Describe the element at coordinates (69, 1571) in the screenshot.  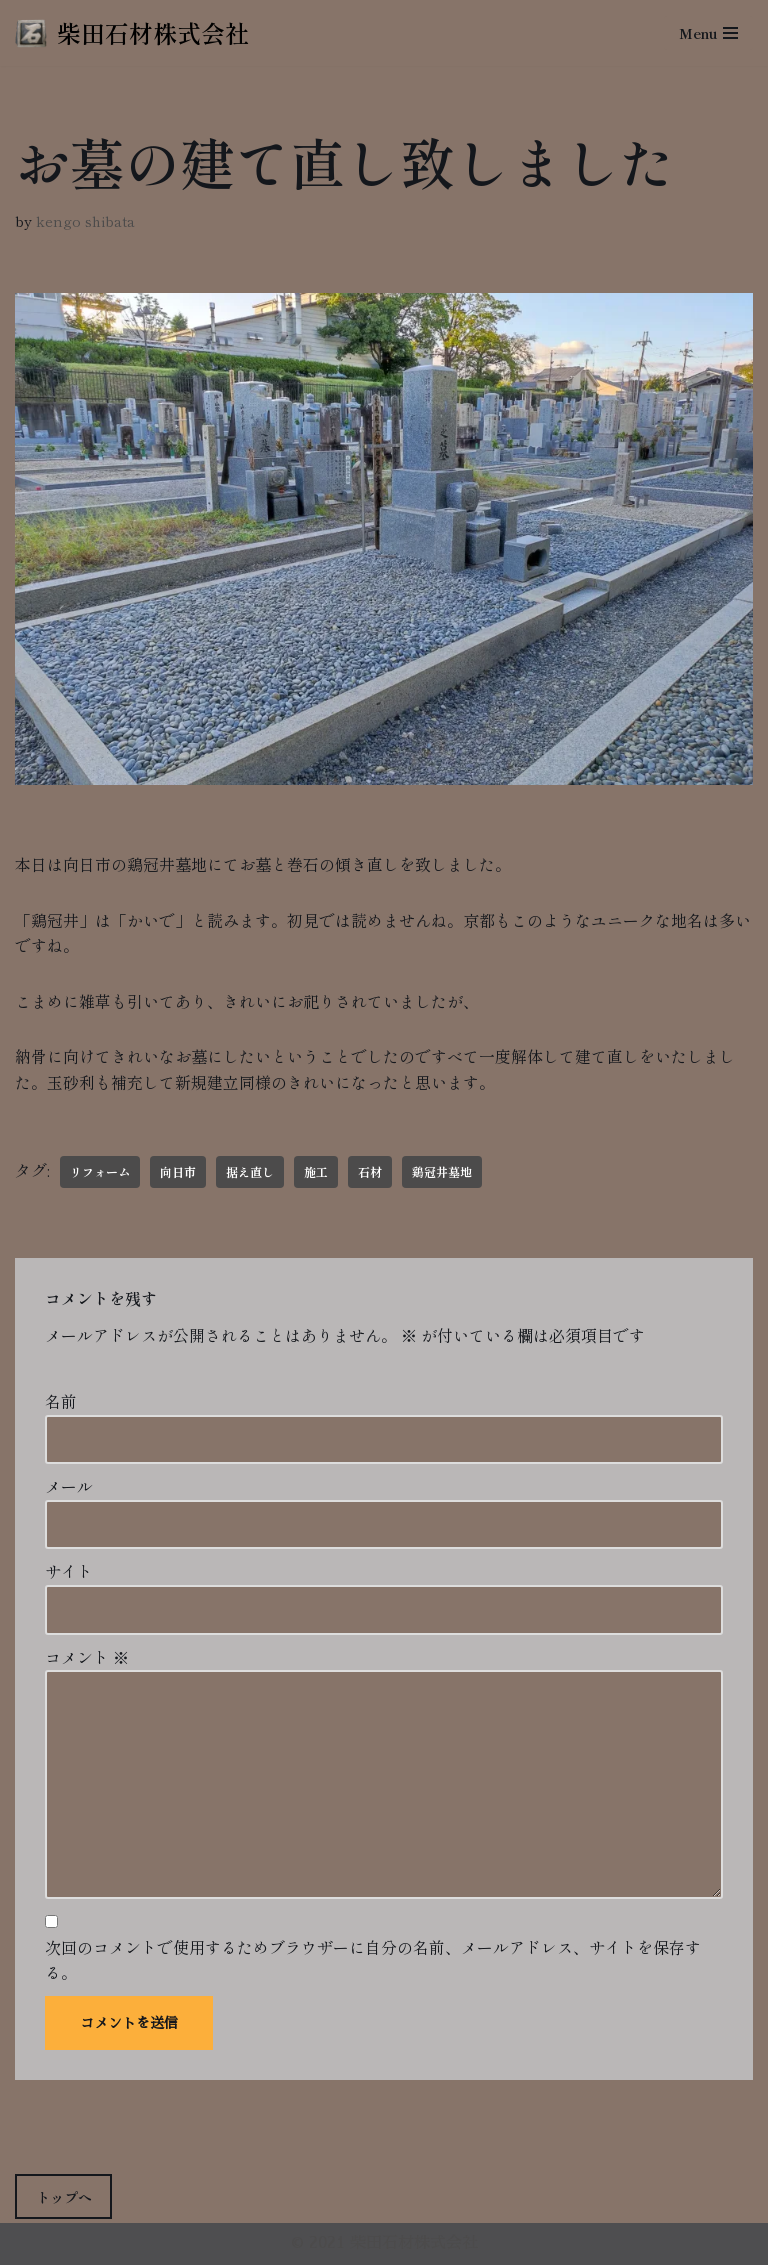
I see `サイト` at that location.